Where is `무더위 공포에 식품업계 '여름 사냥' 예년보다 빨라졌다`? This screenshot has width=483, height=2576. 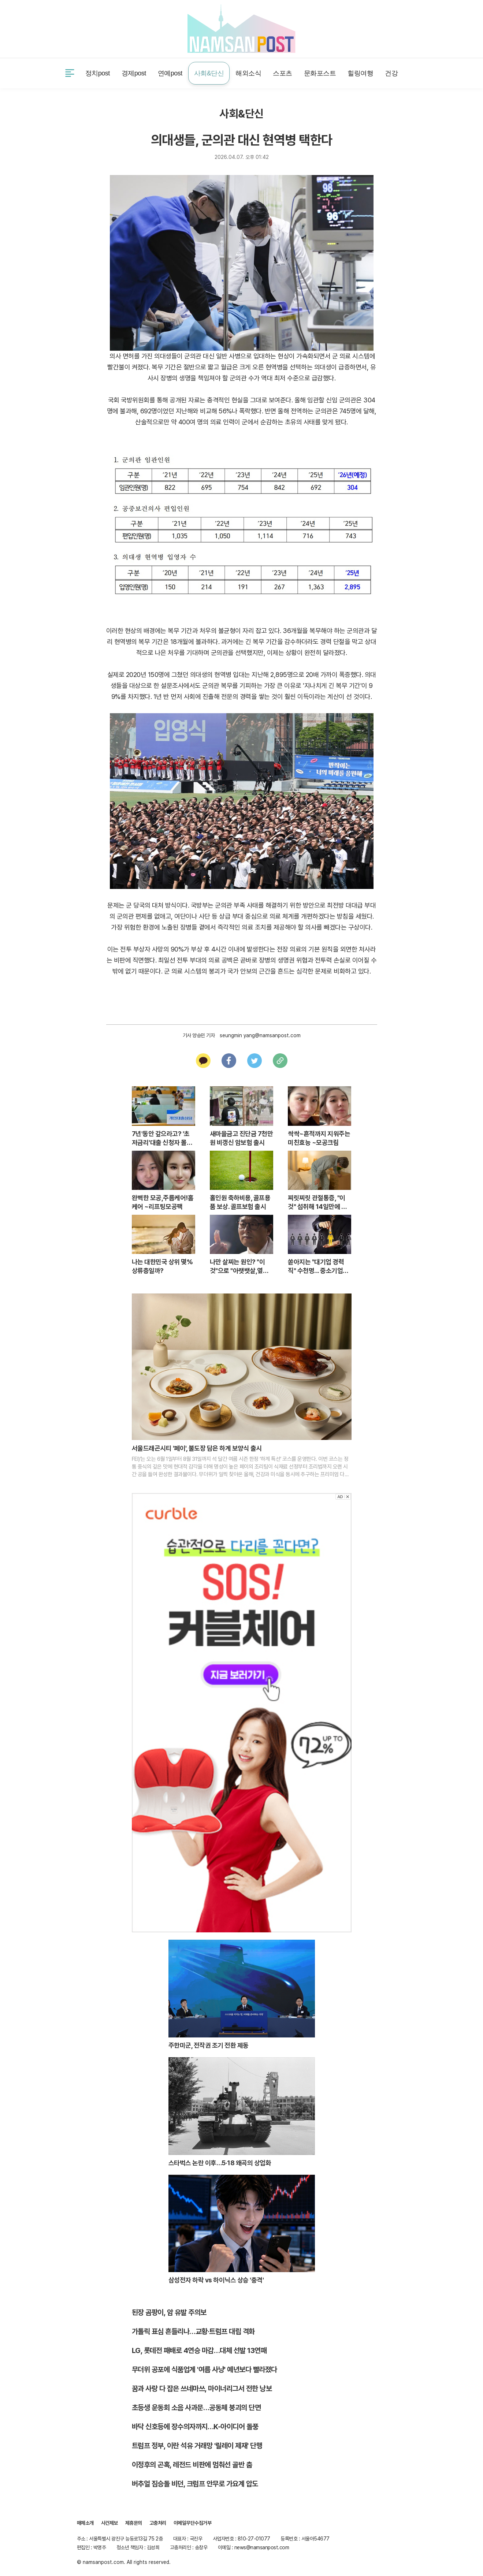
무더위 공포에 식품업계 '여름 사냥' 예년보다 빨라졌다 is located at coordinates (204, 2369).